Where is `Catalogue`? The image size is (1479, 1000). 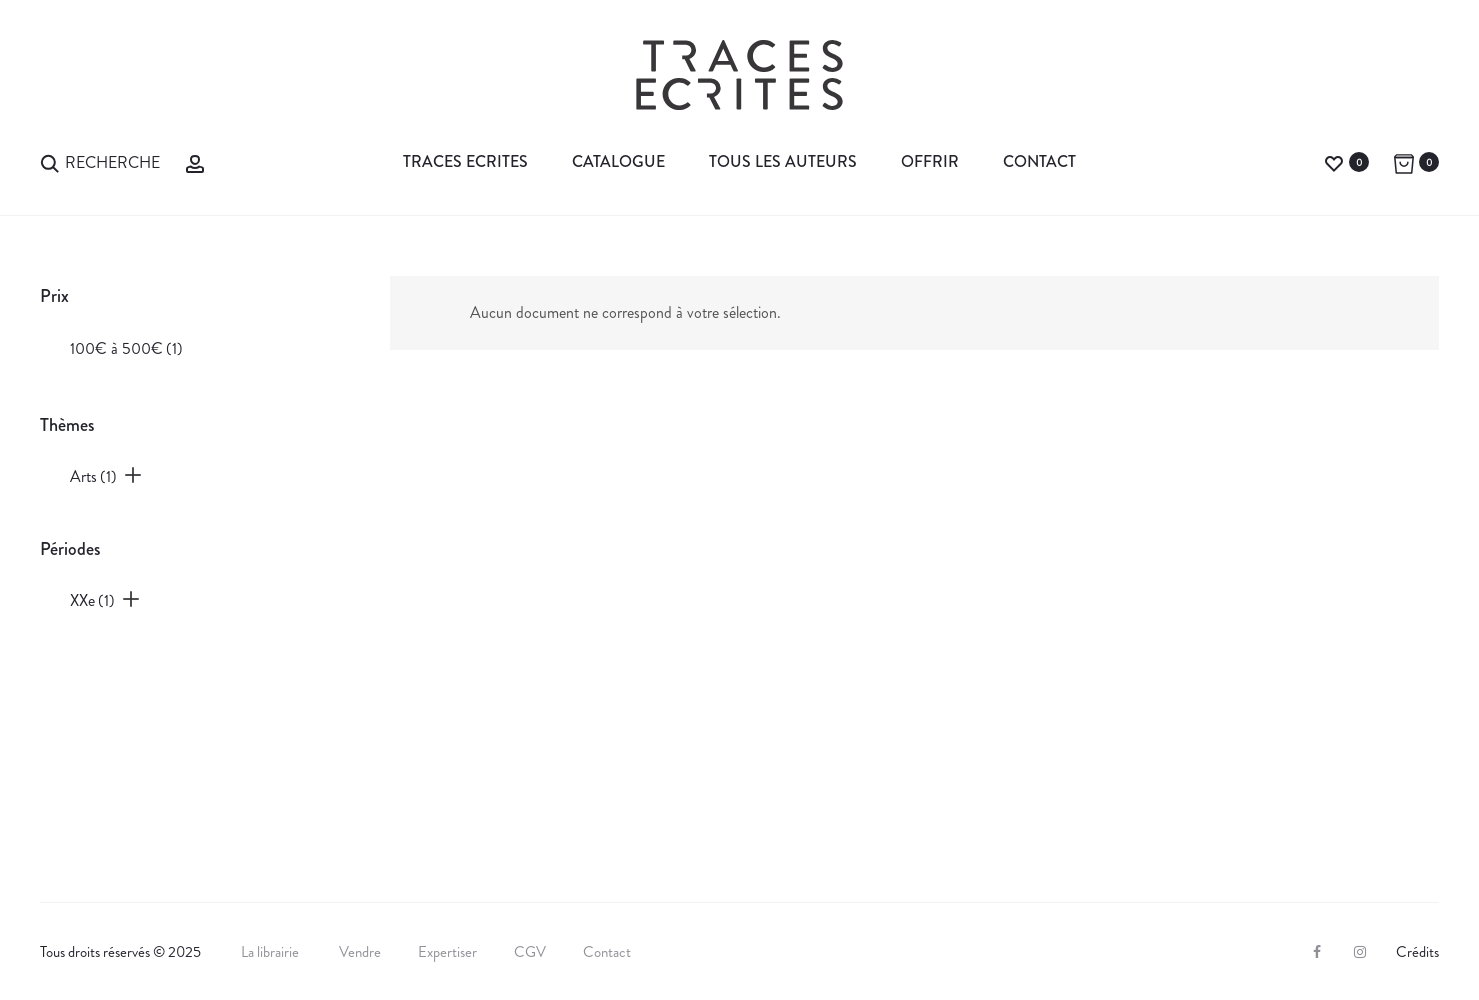
Catalogue is located at coordinates (618, 161).